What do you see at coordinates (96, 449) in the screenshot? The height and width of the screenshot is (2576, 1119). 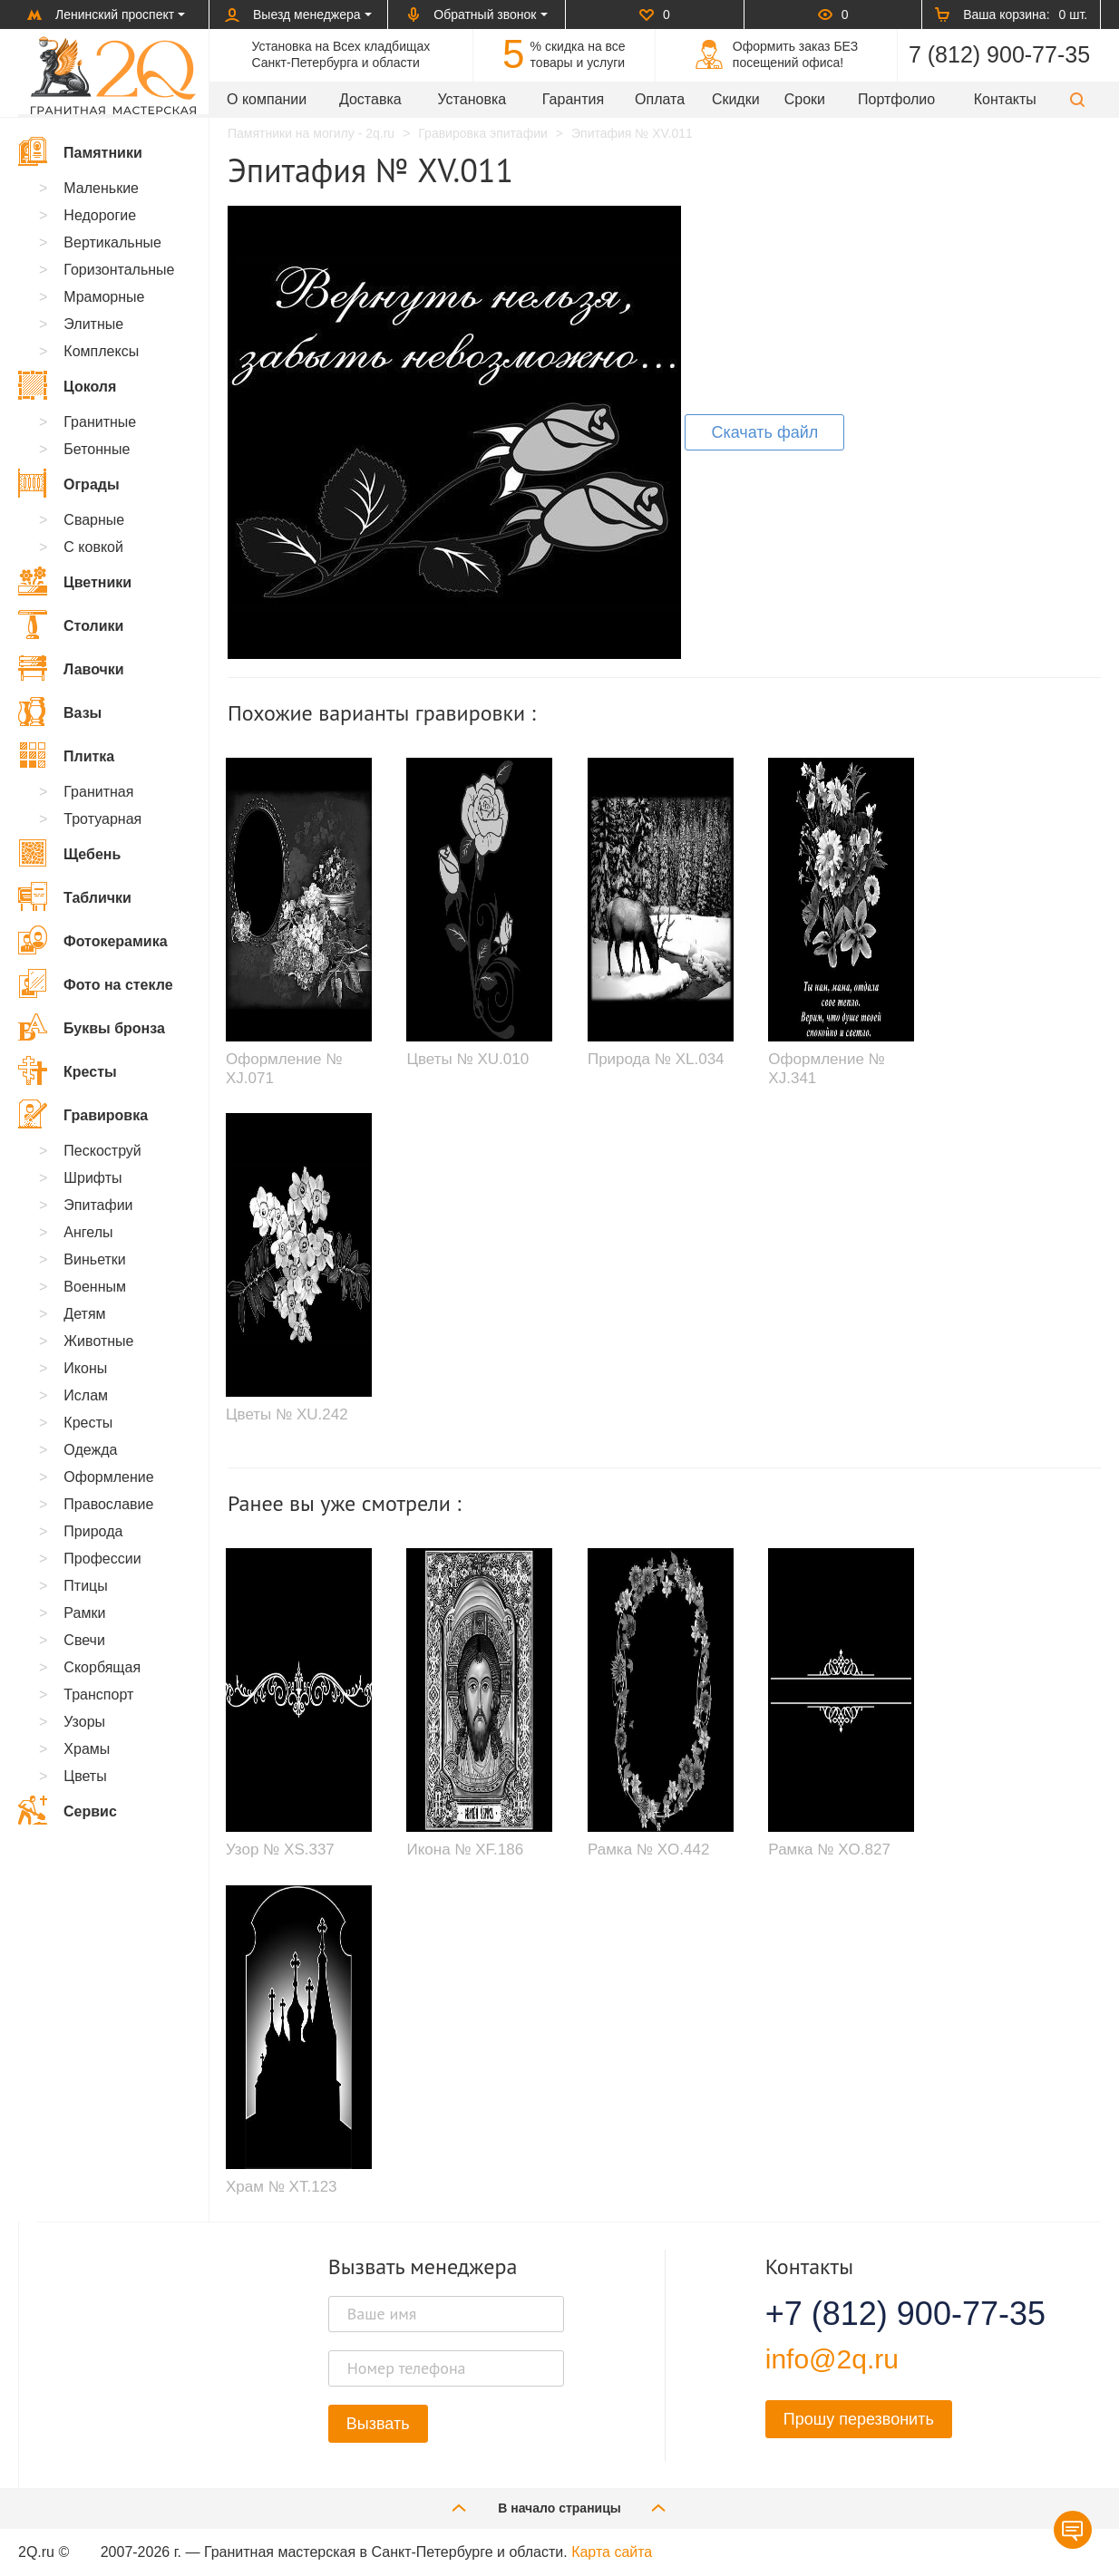 I see `Бетонные` at bounding box center [96, 449].